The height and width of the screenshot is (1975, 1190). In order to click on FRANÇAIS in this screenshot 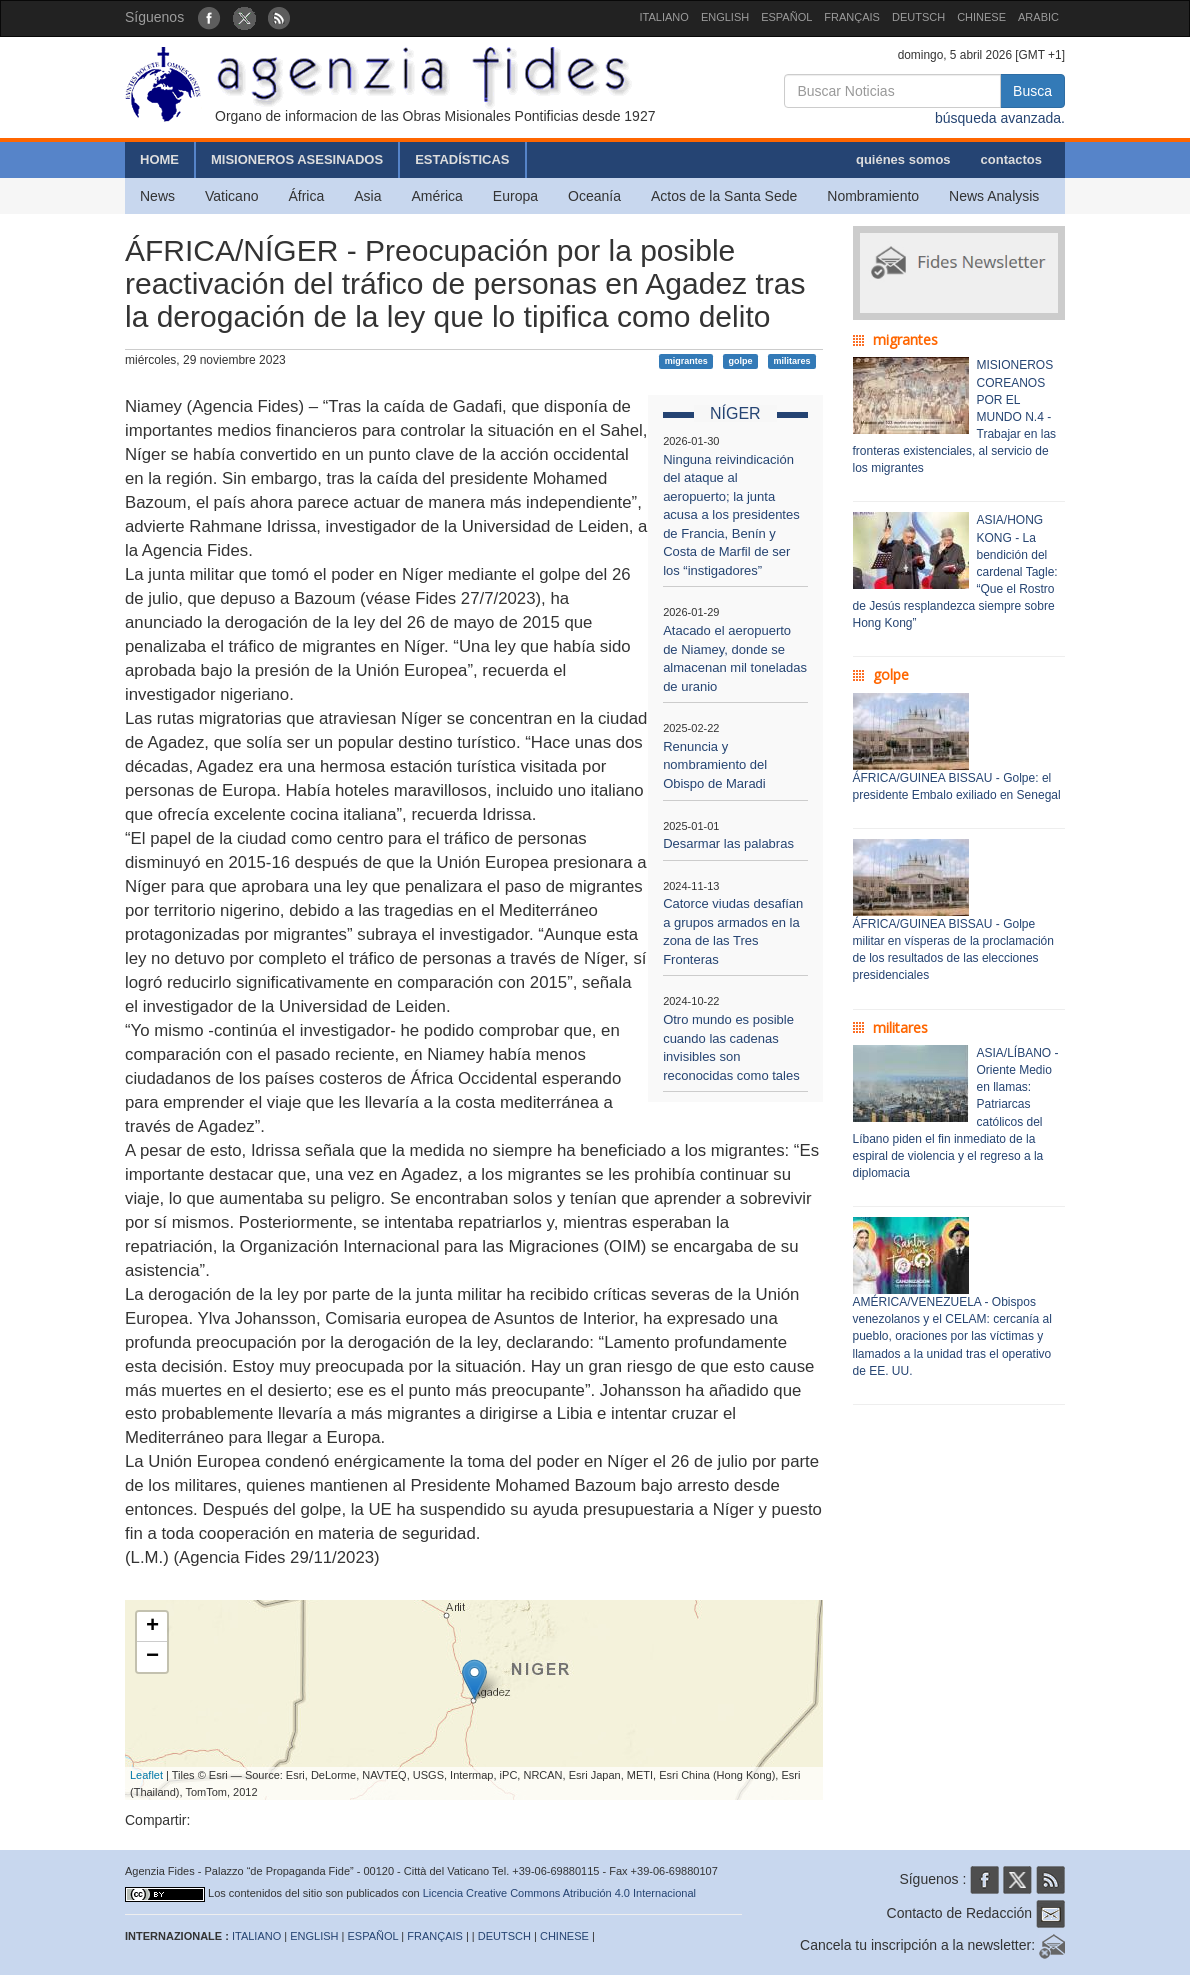, I will do `click(852, 17)`.